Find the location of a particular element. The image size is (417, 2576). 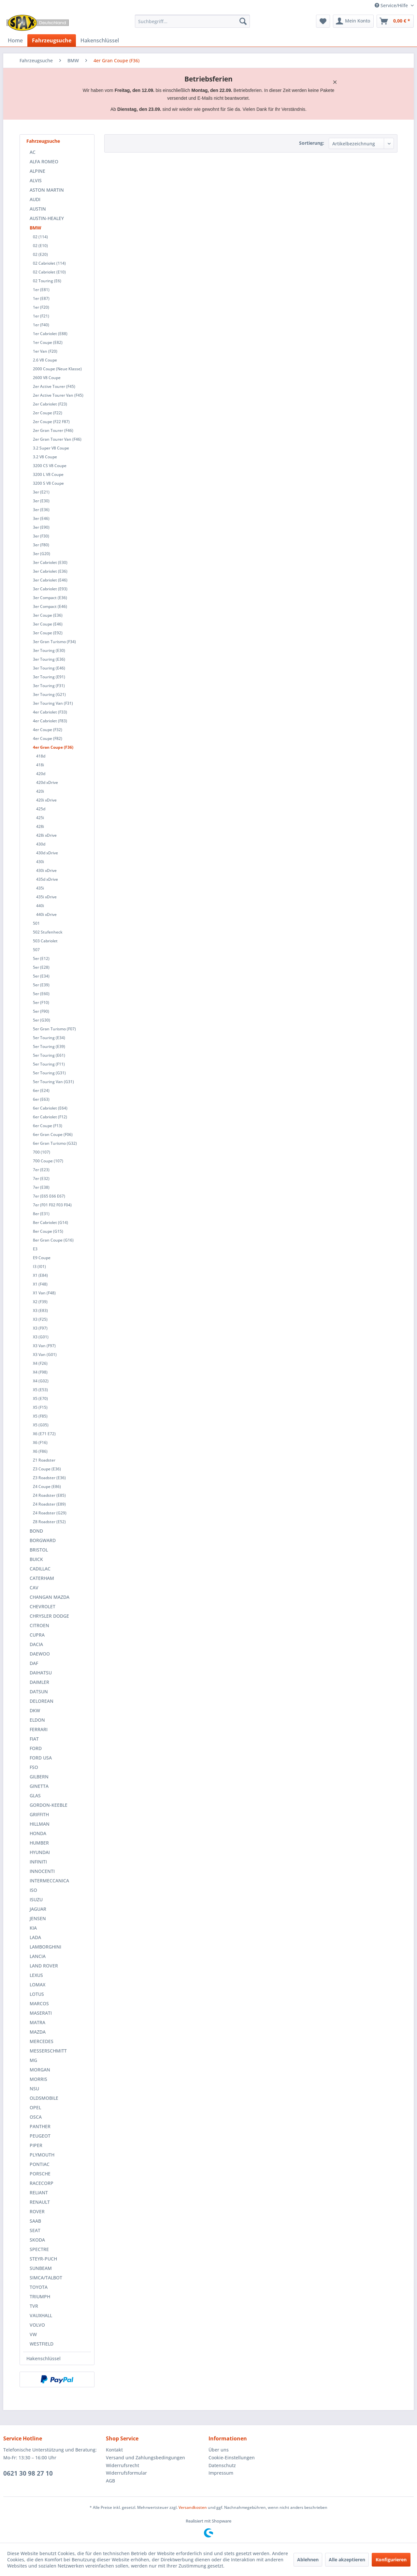

02 Cabriolet (114) is located at coordinates (49, 263).